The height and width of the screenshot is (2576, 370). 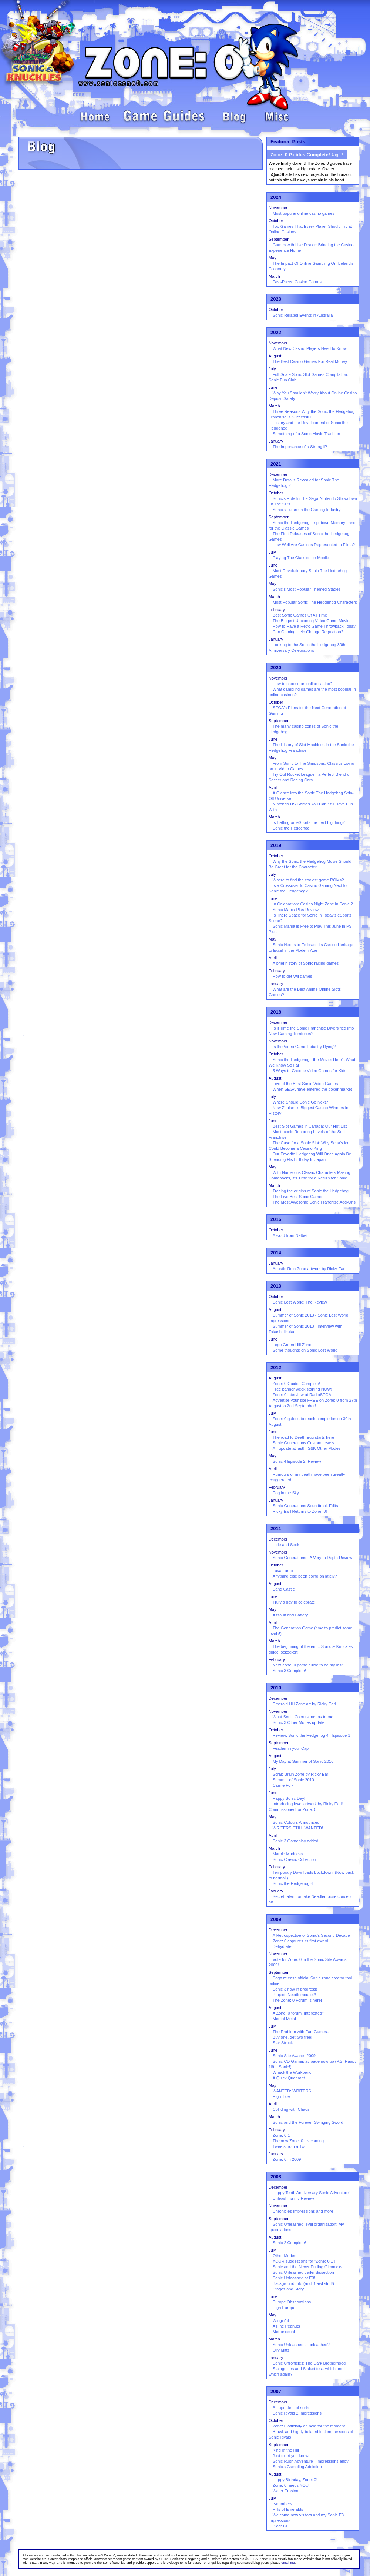 What do you see at coordinates (295, 1989) in the screenshot?
I see `Sonic 3 now in progress!` at bounding box center [295, 1989].